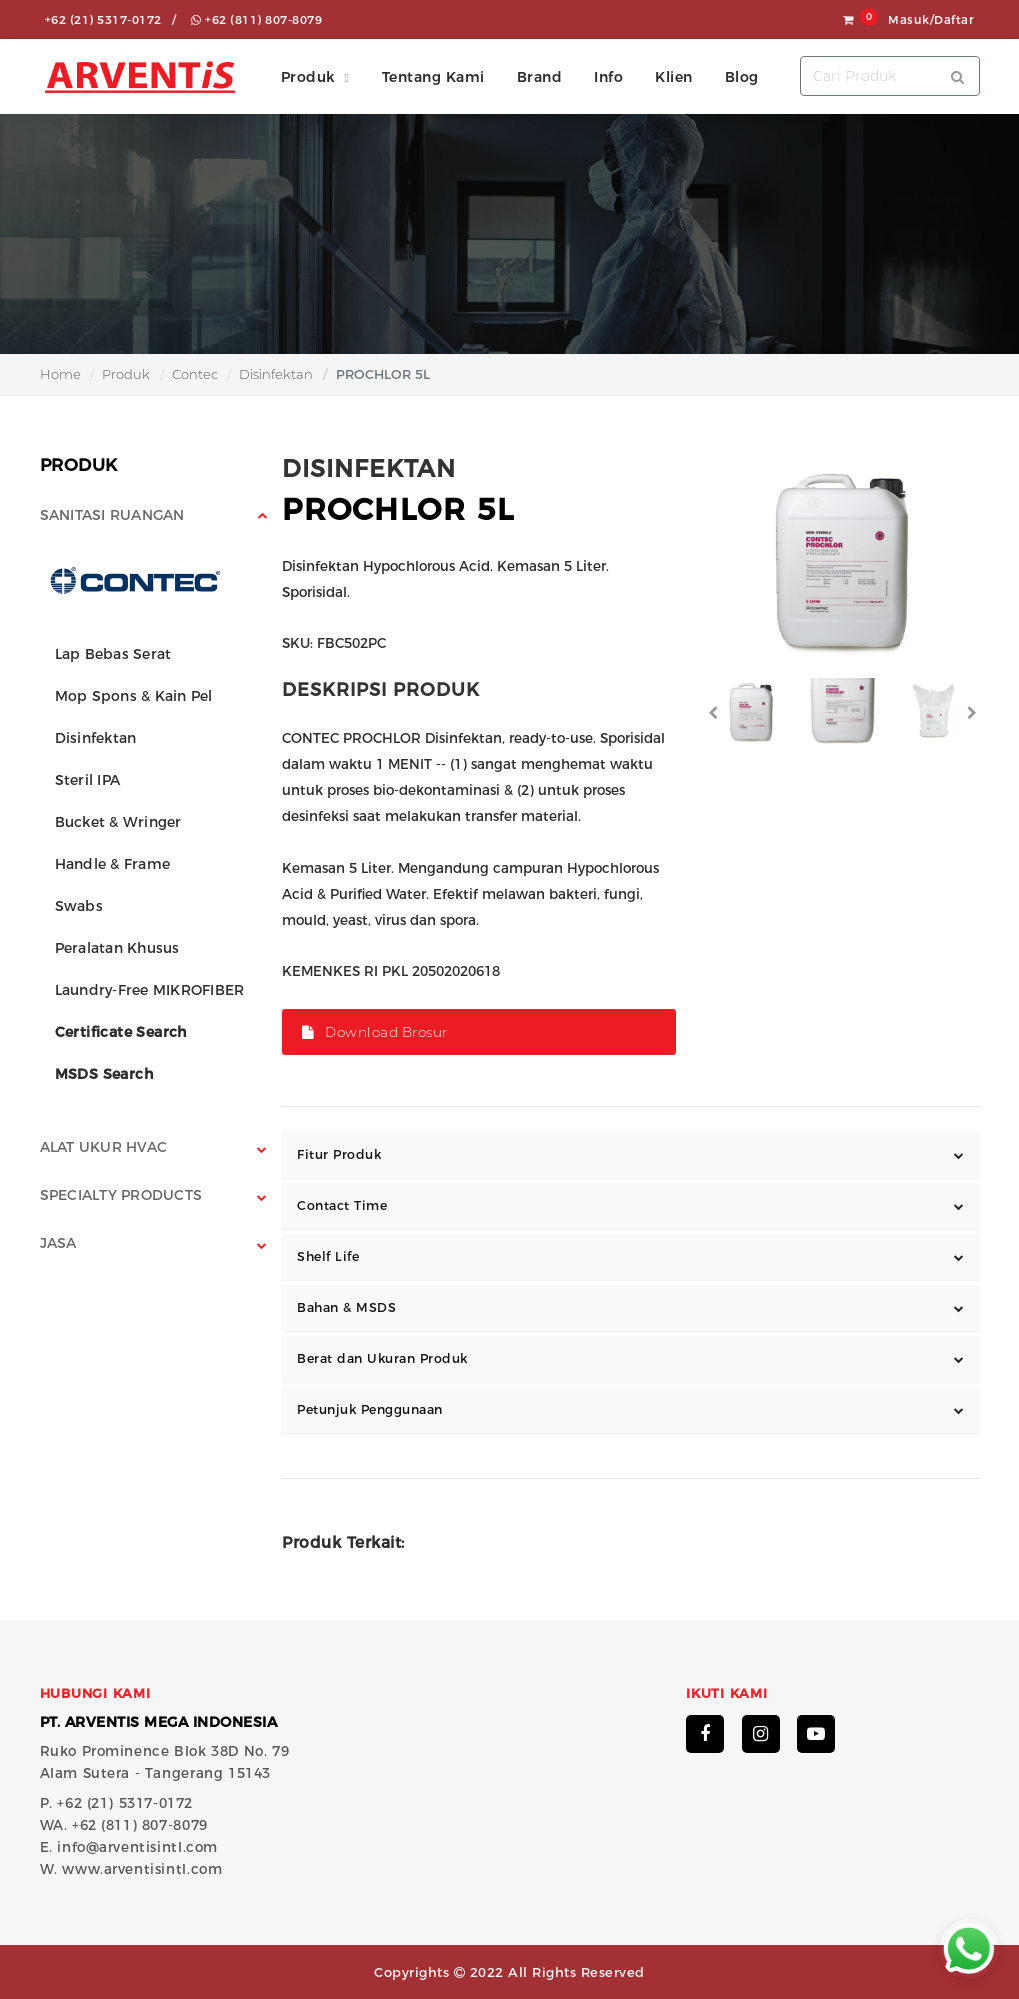 The width and height of the screenshot is (1019, 1999). Describe the element at coordinates (339, 1154) in the screenshot. I see `Fitur Produk` at that location.